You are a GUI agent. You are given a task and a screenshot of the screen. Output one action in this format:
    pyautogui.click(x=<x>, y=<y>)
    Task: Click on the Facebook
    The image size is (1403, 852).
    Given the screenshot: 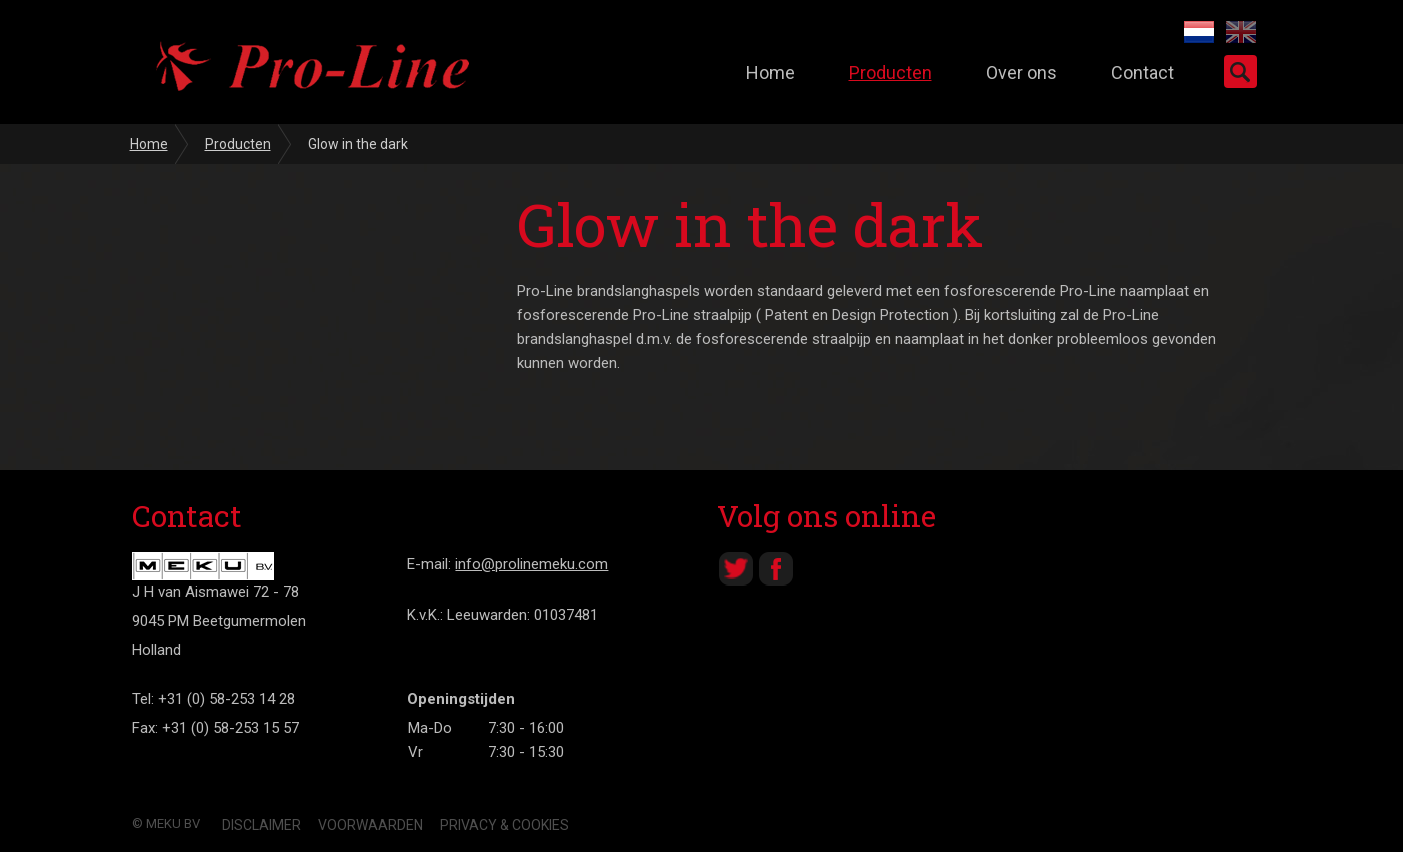 What is the action you would take?
    pyautogui.click(x=776, y=569)
    